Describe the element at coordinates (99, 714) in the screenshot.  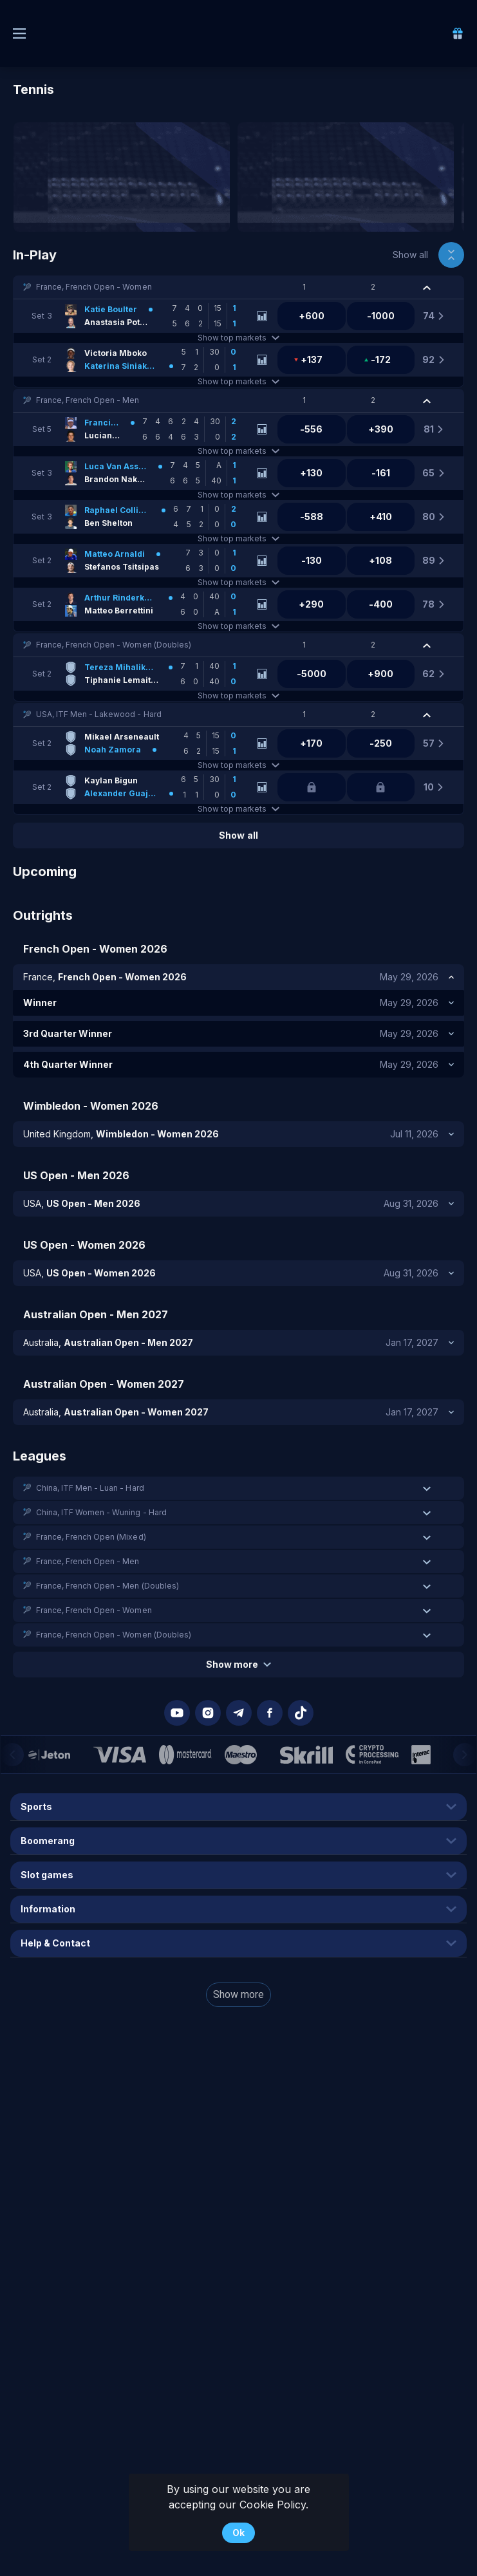
I see `USA, ITF Men - Lakewood - Hard [link]` at that location.